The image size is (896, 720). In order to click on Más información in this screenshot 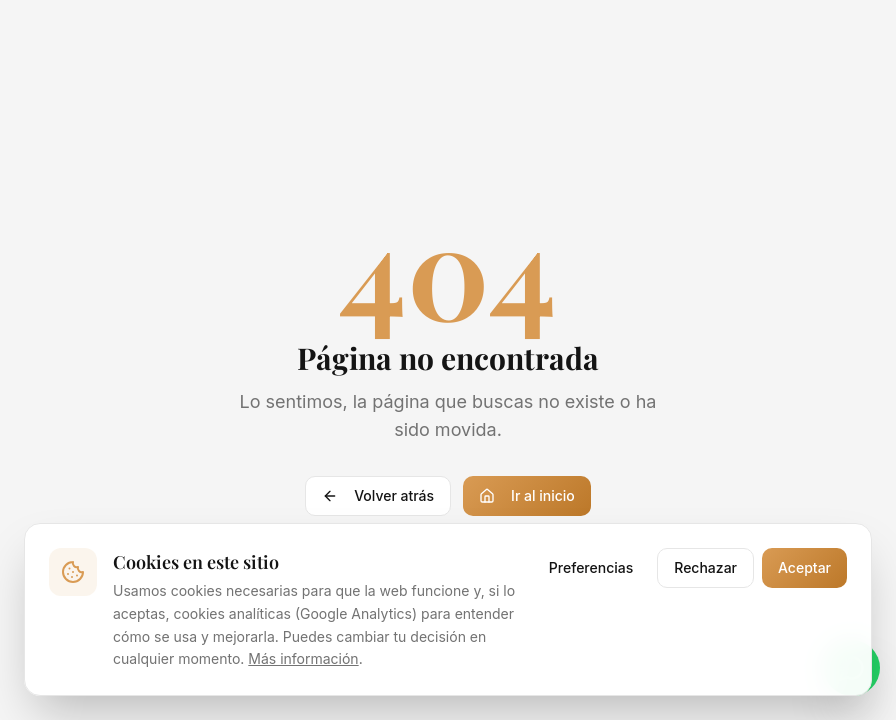, I will do `click(303, 658)`.